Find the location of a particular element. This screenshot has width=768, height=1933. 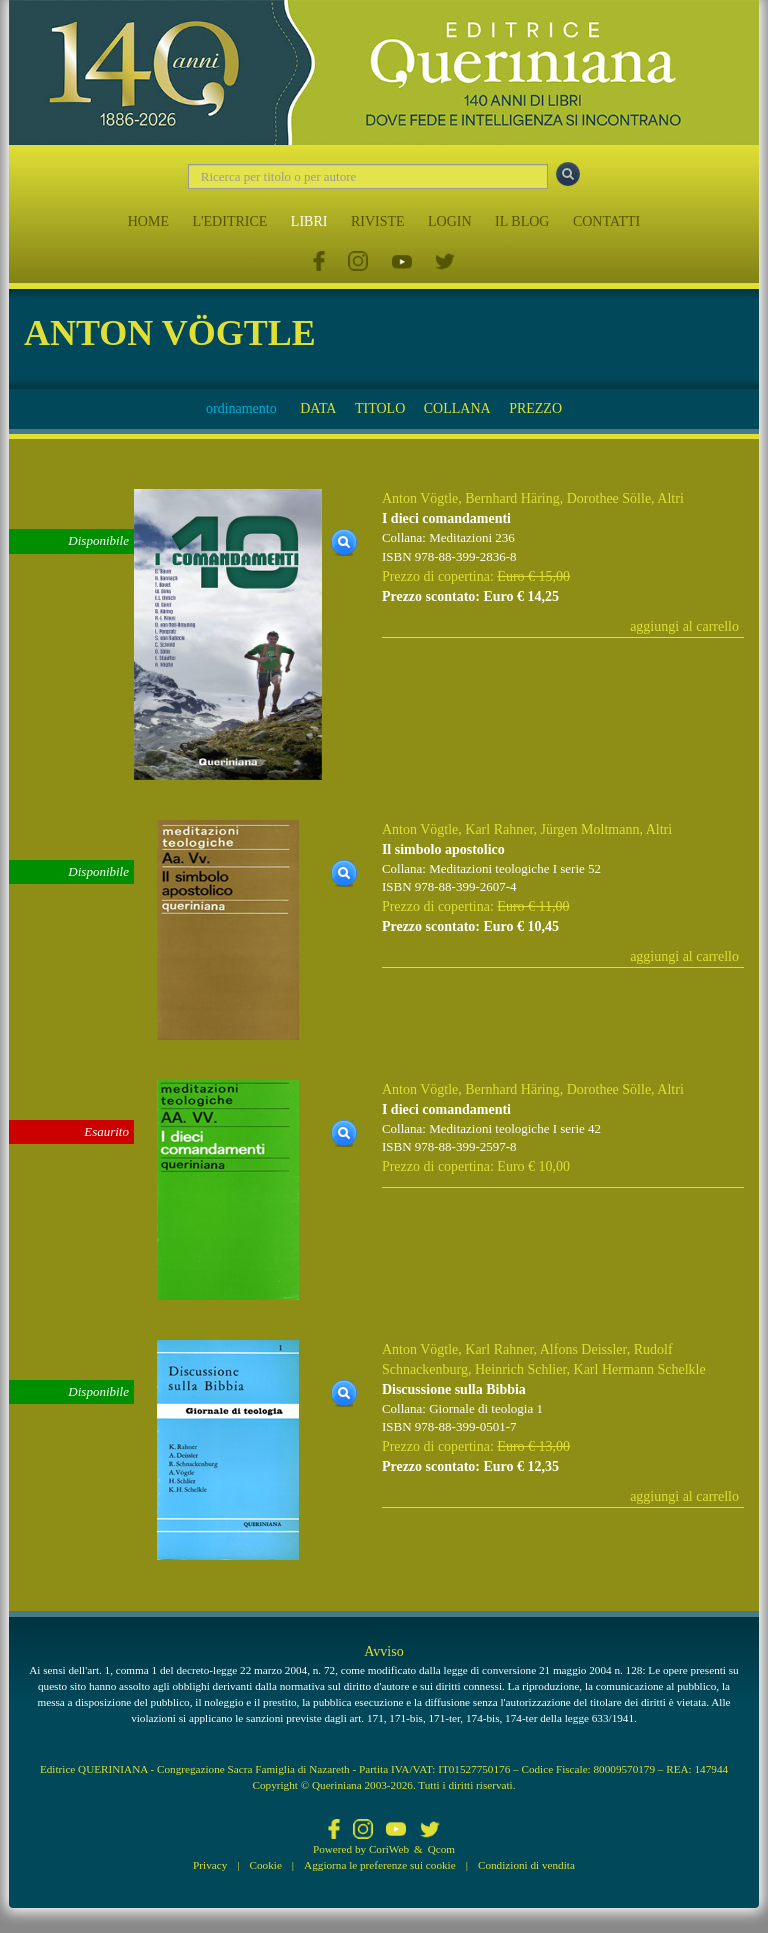

DATA is located at coordinates (318, 408).